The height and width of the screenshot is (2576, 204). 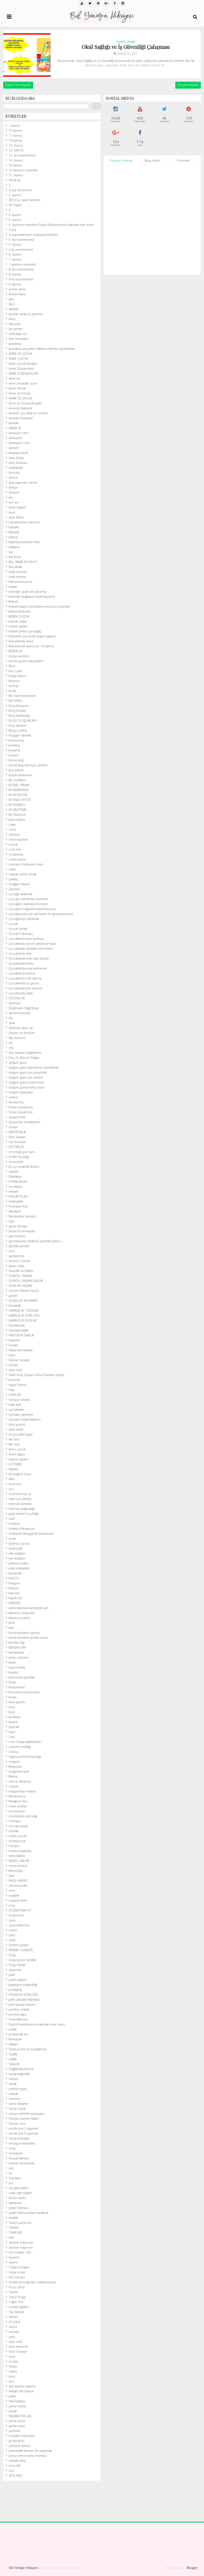 I want to click on yasak, so click(x=13, y=2411).